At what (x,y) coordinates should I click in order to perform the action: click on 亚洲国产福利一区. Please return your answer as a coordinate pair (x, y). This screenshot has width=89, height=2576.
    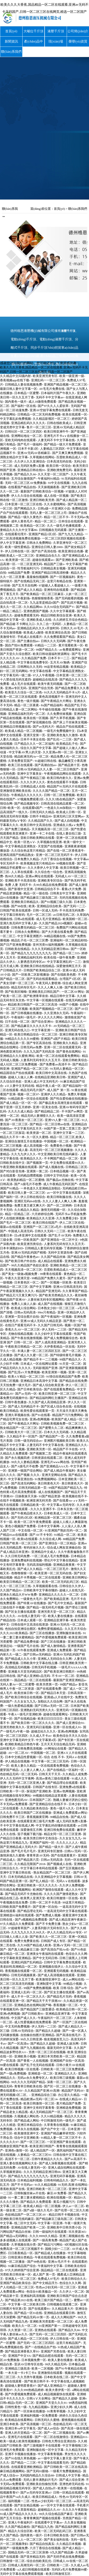
    Looking at the image, I should click on (42, 1842).